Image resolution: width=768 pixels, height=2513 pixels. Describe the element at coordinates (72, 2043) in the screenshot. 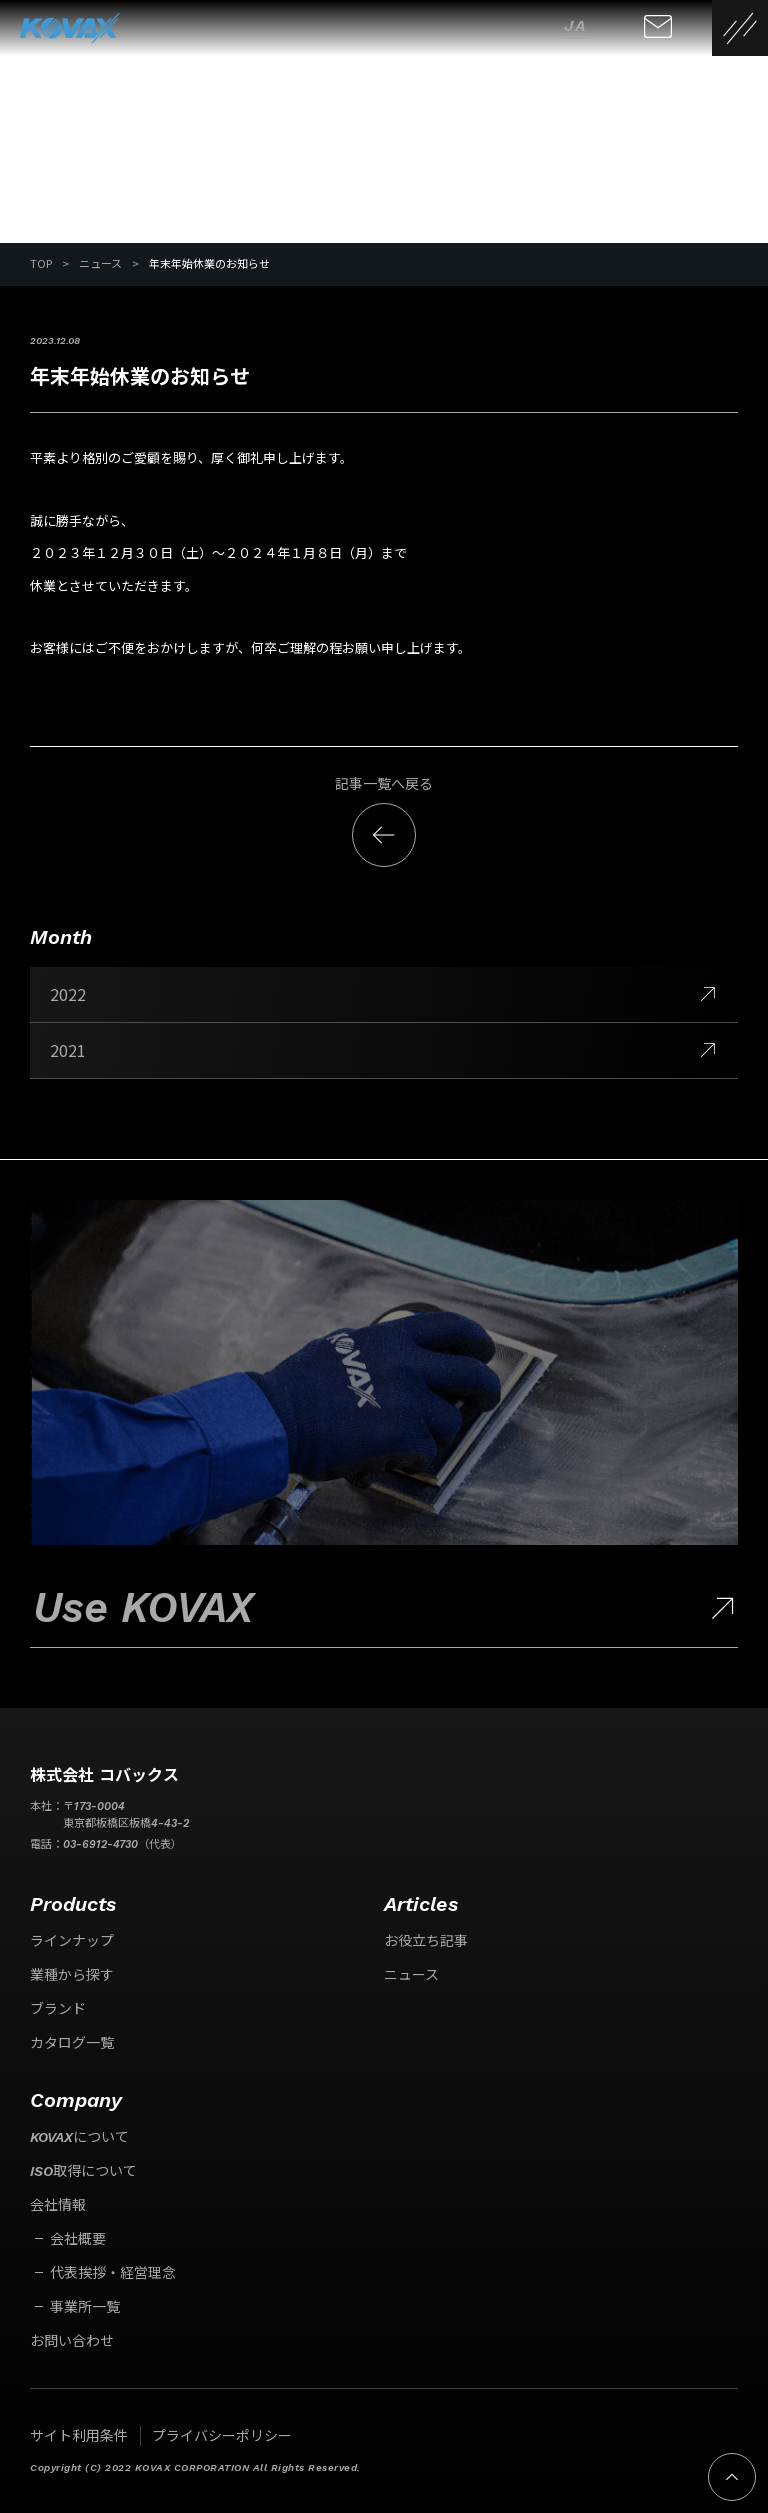

I see `カタログ一覧` at that location.